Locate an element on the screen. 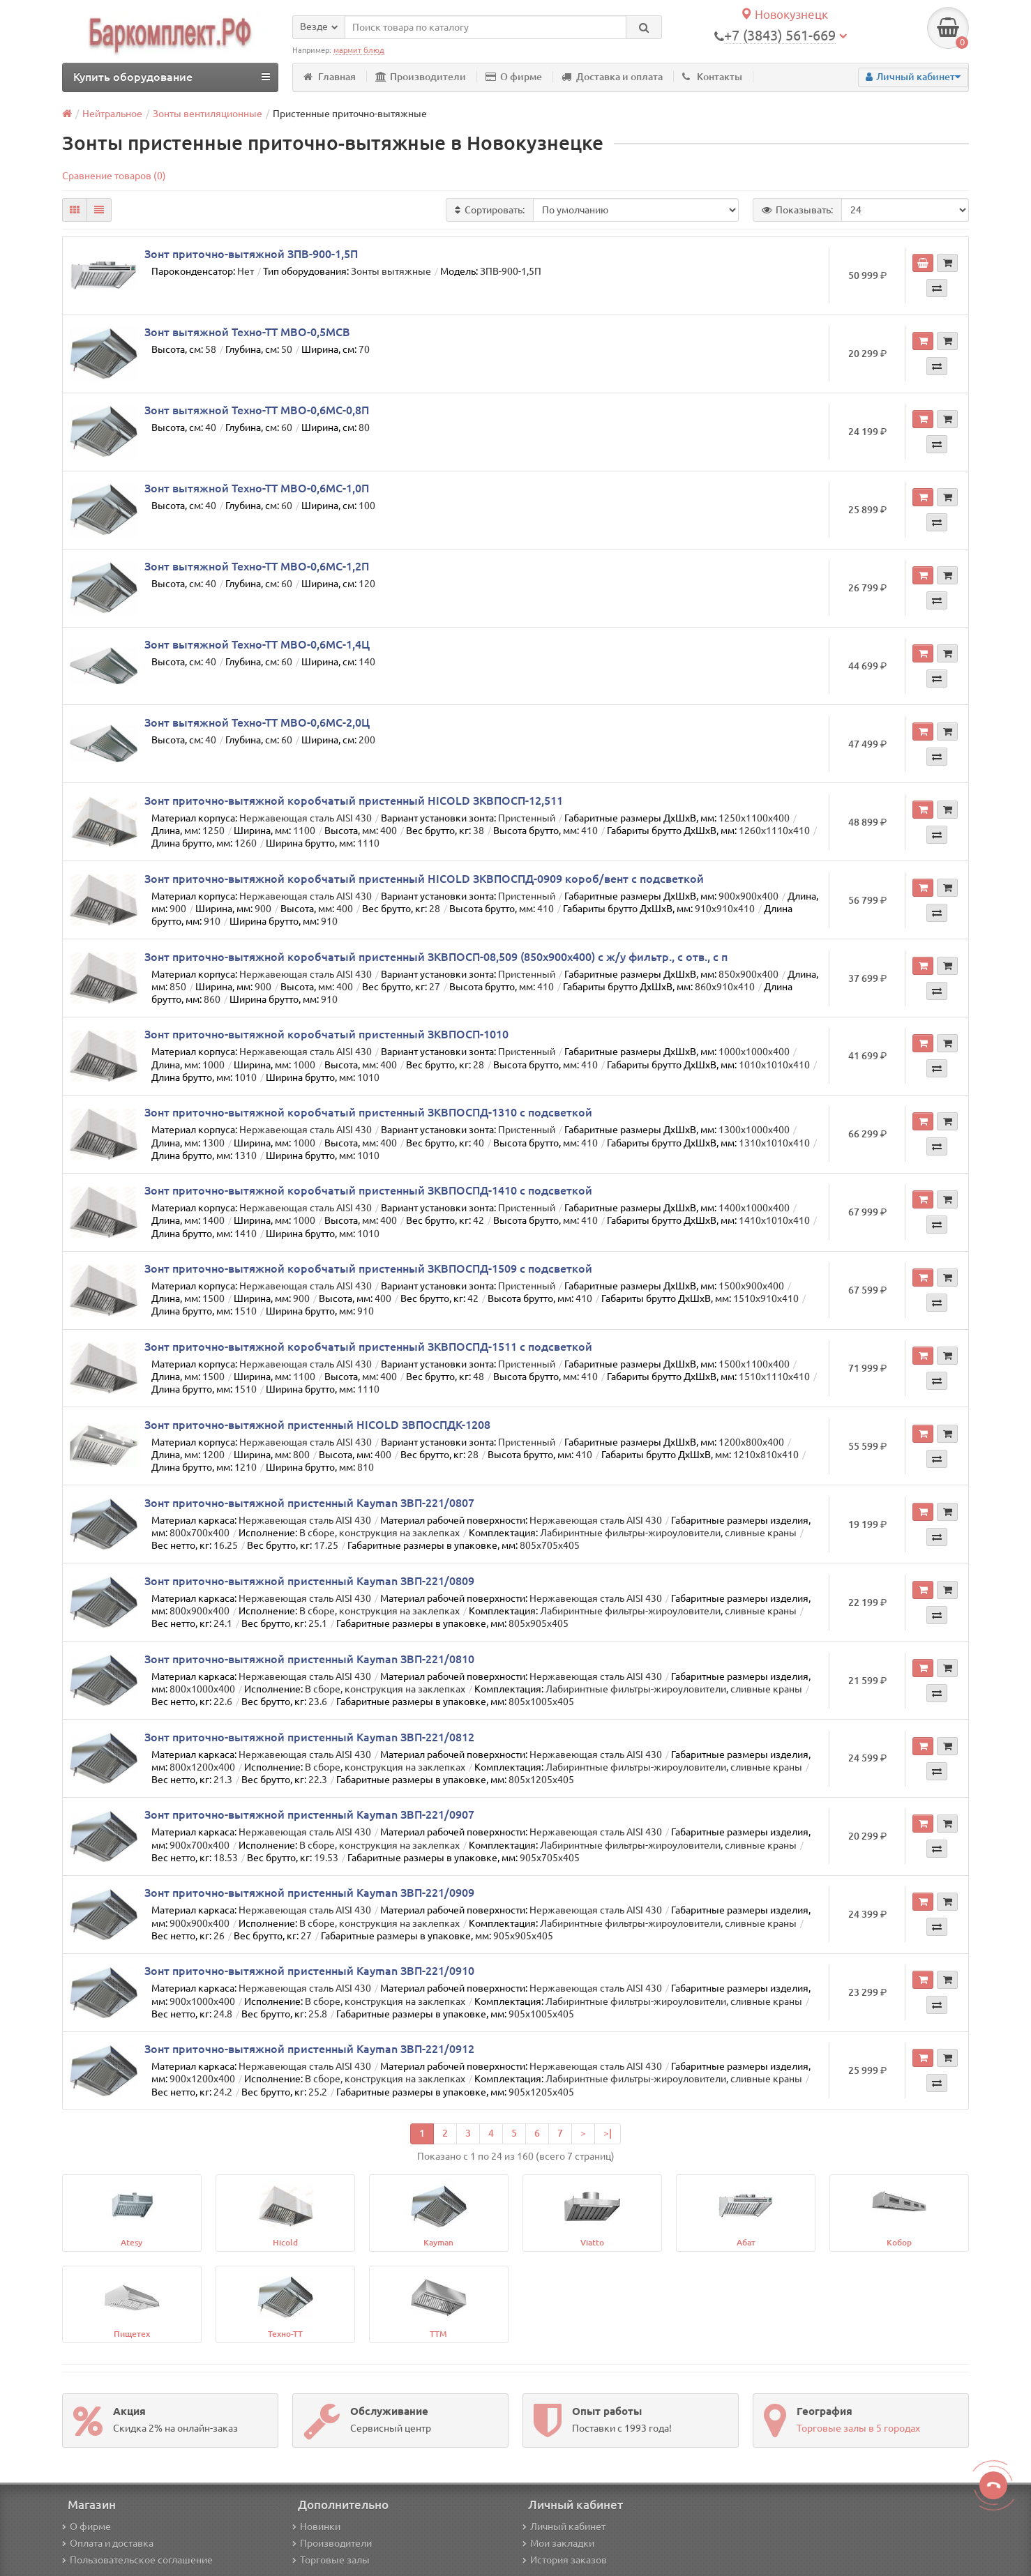 The image size is (1031, 2576). Зонт приточно-вытяжной коробчатый пристенный HICOLD ЗКВПОСП-12,511 is located at coordinates (353, 800).